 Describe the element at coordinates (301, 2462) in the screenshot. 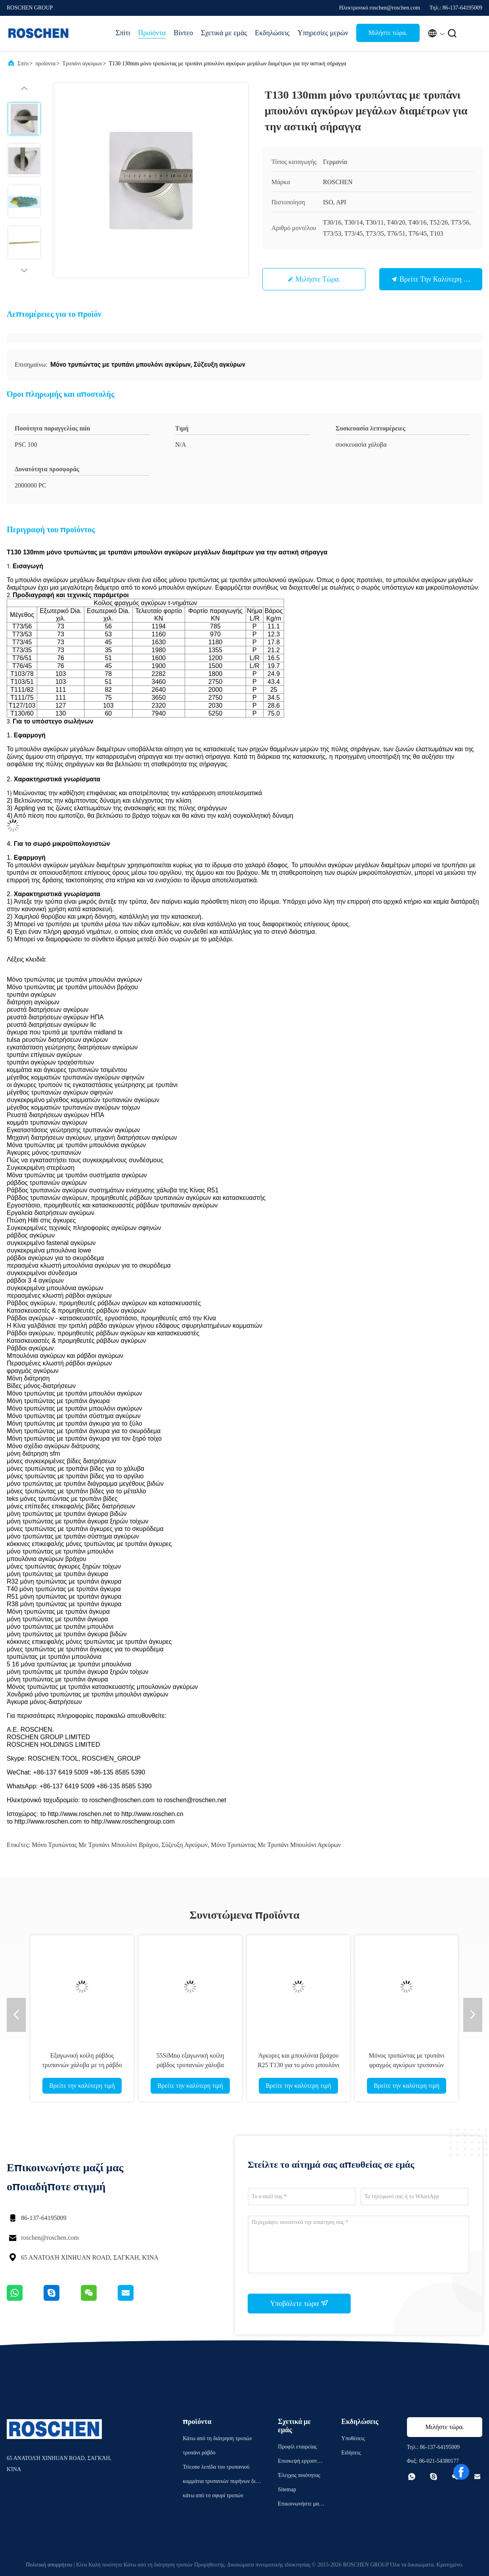

I see `Επισκεψή εργοστασίου` at that location.